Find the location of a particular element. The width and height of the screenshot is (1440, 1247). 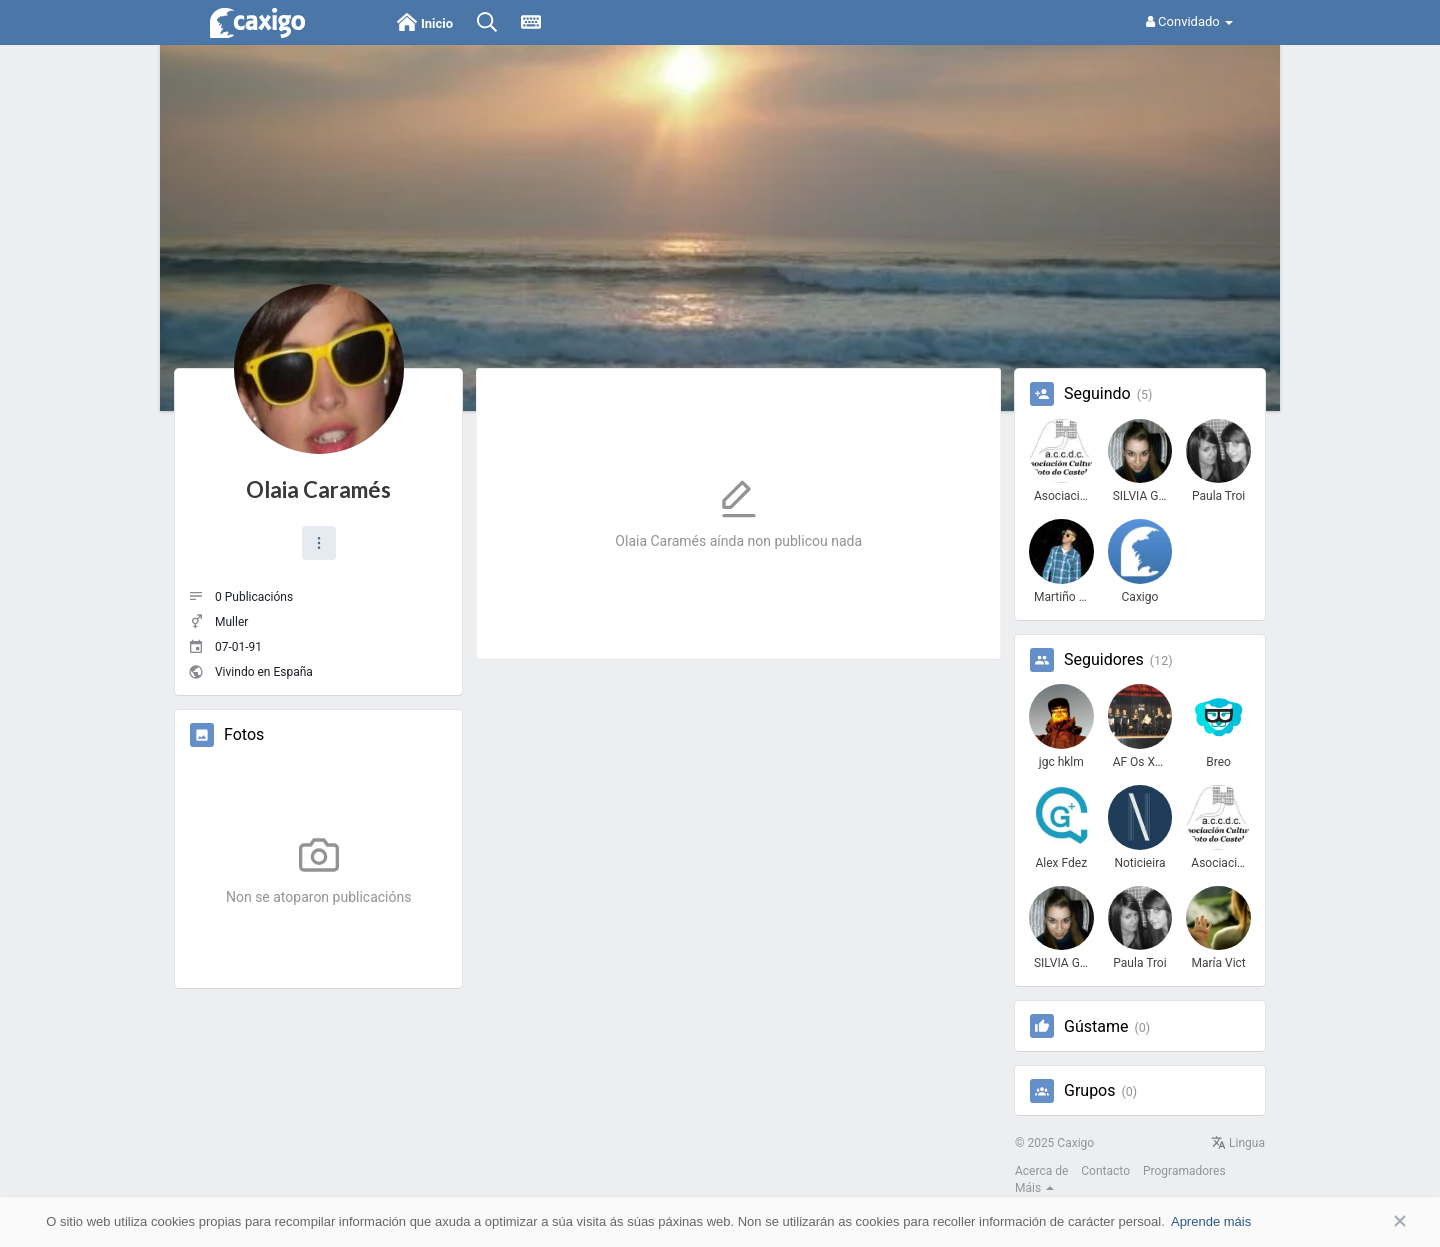

Olaia Caramés is located at coordinates (318, 489).